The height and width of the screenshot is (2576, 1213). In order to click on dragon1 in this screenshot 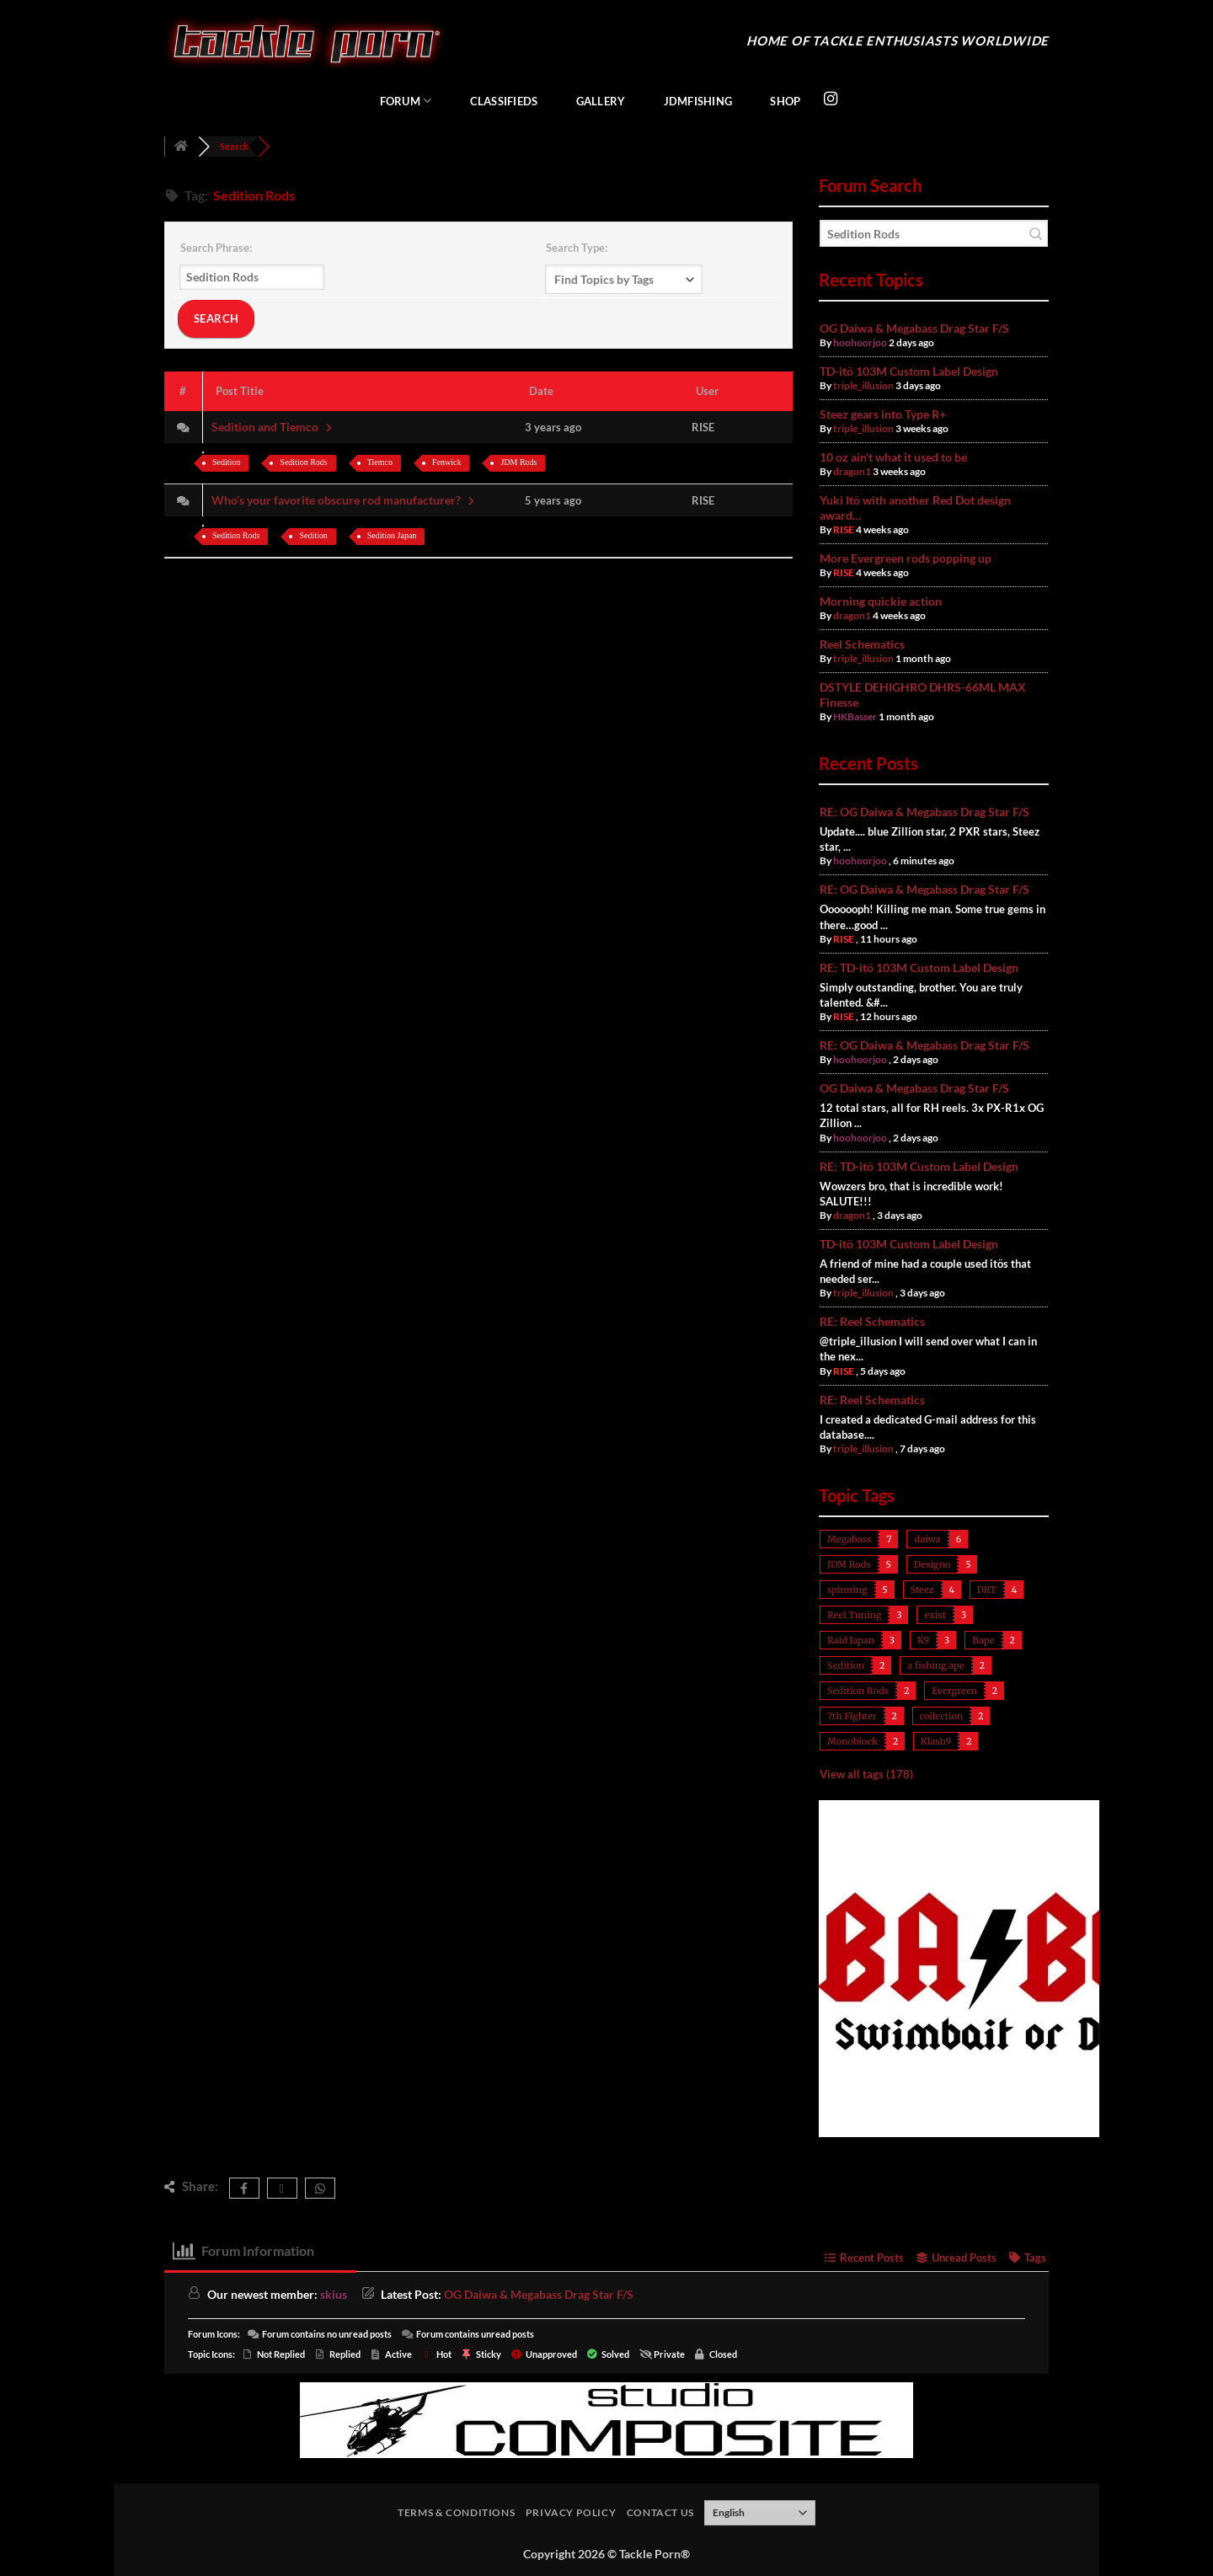, I will do `click(852, 471)`.